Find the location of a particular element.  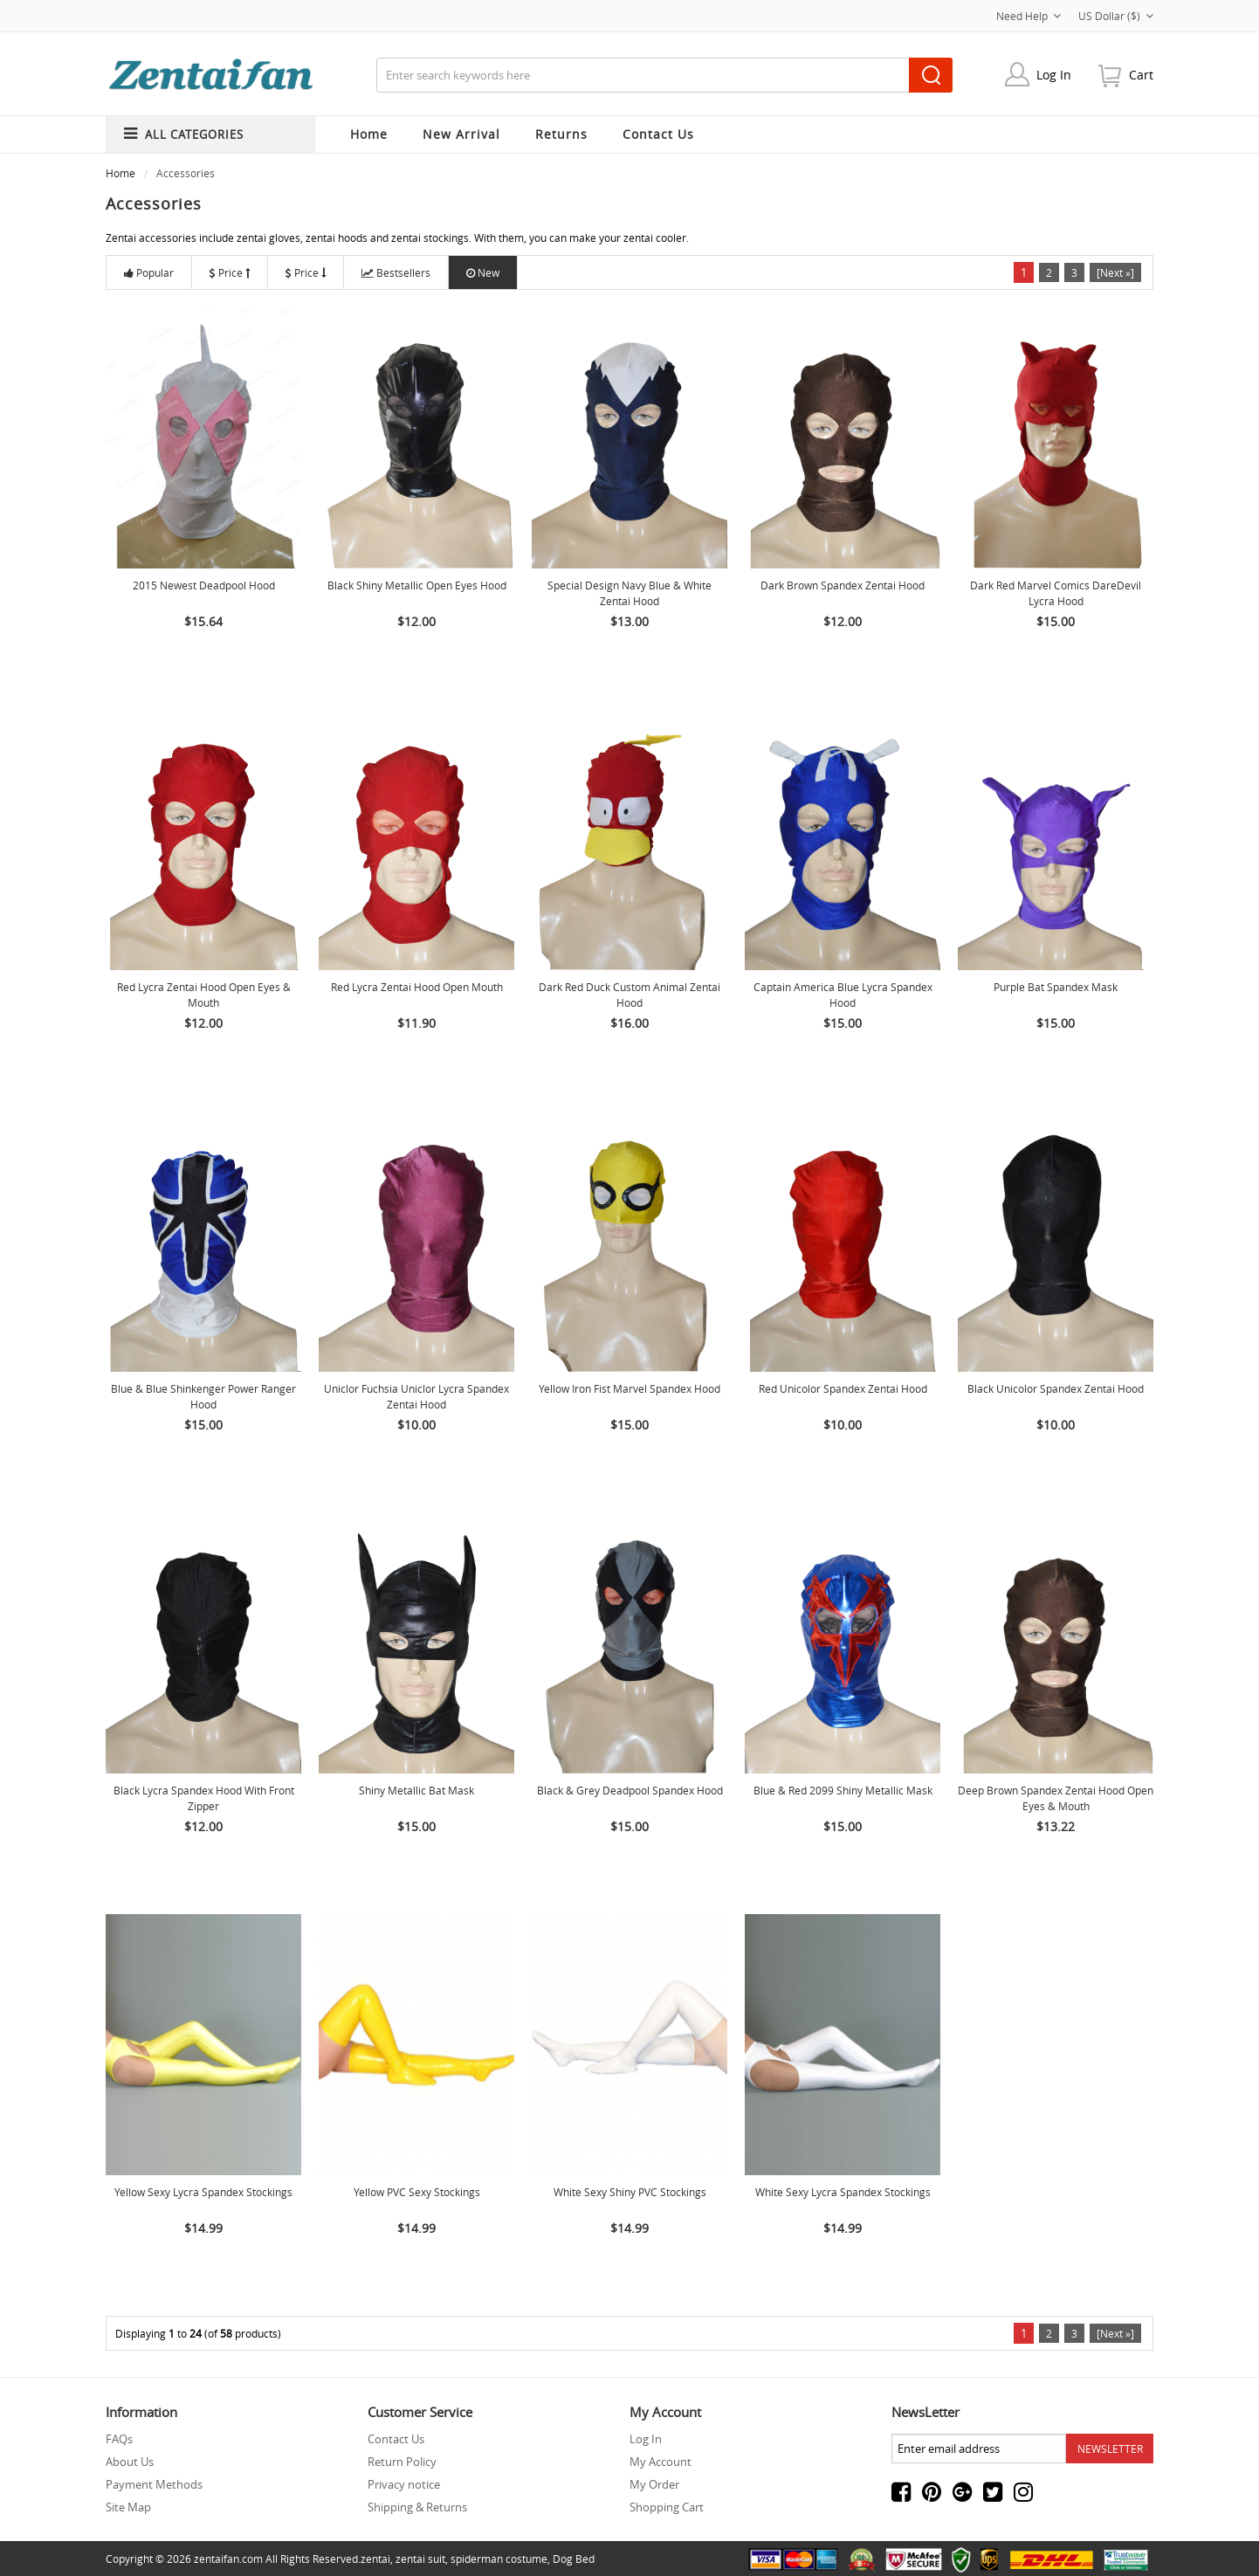

New is located at coordinates (482, 272).